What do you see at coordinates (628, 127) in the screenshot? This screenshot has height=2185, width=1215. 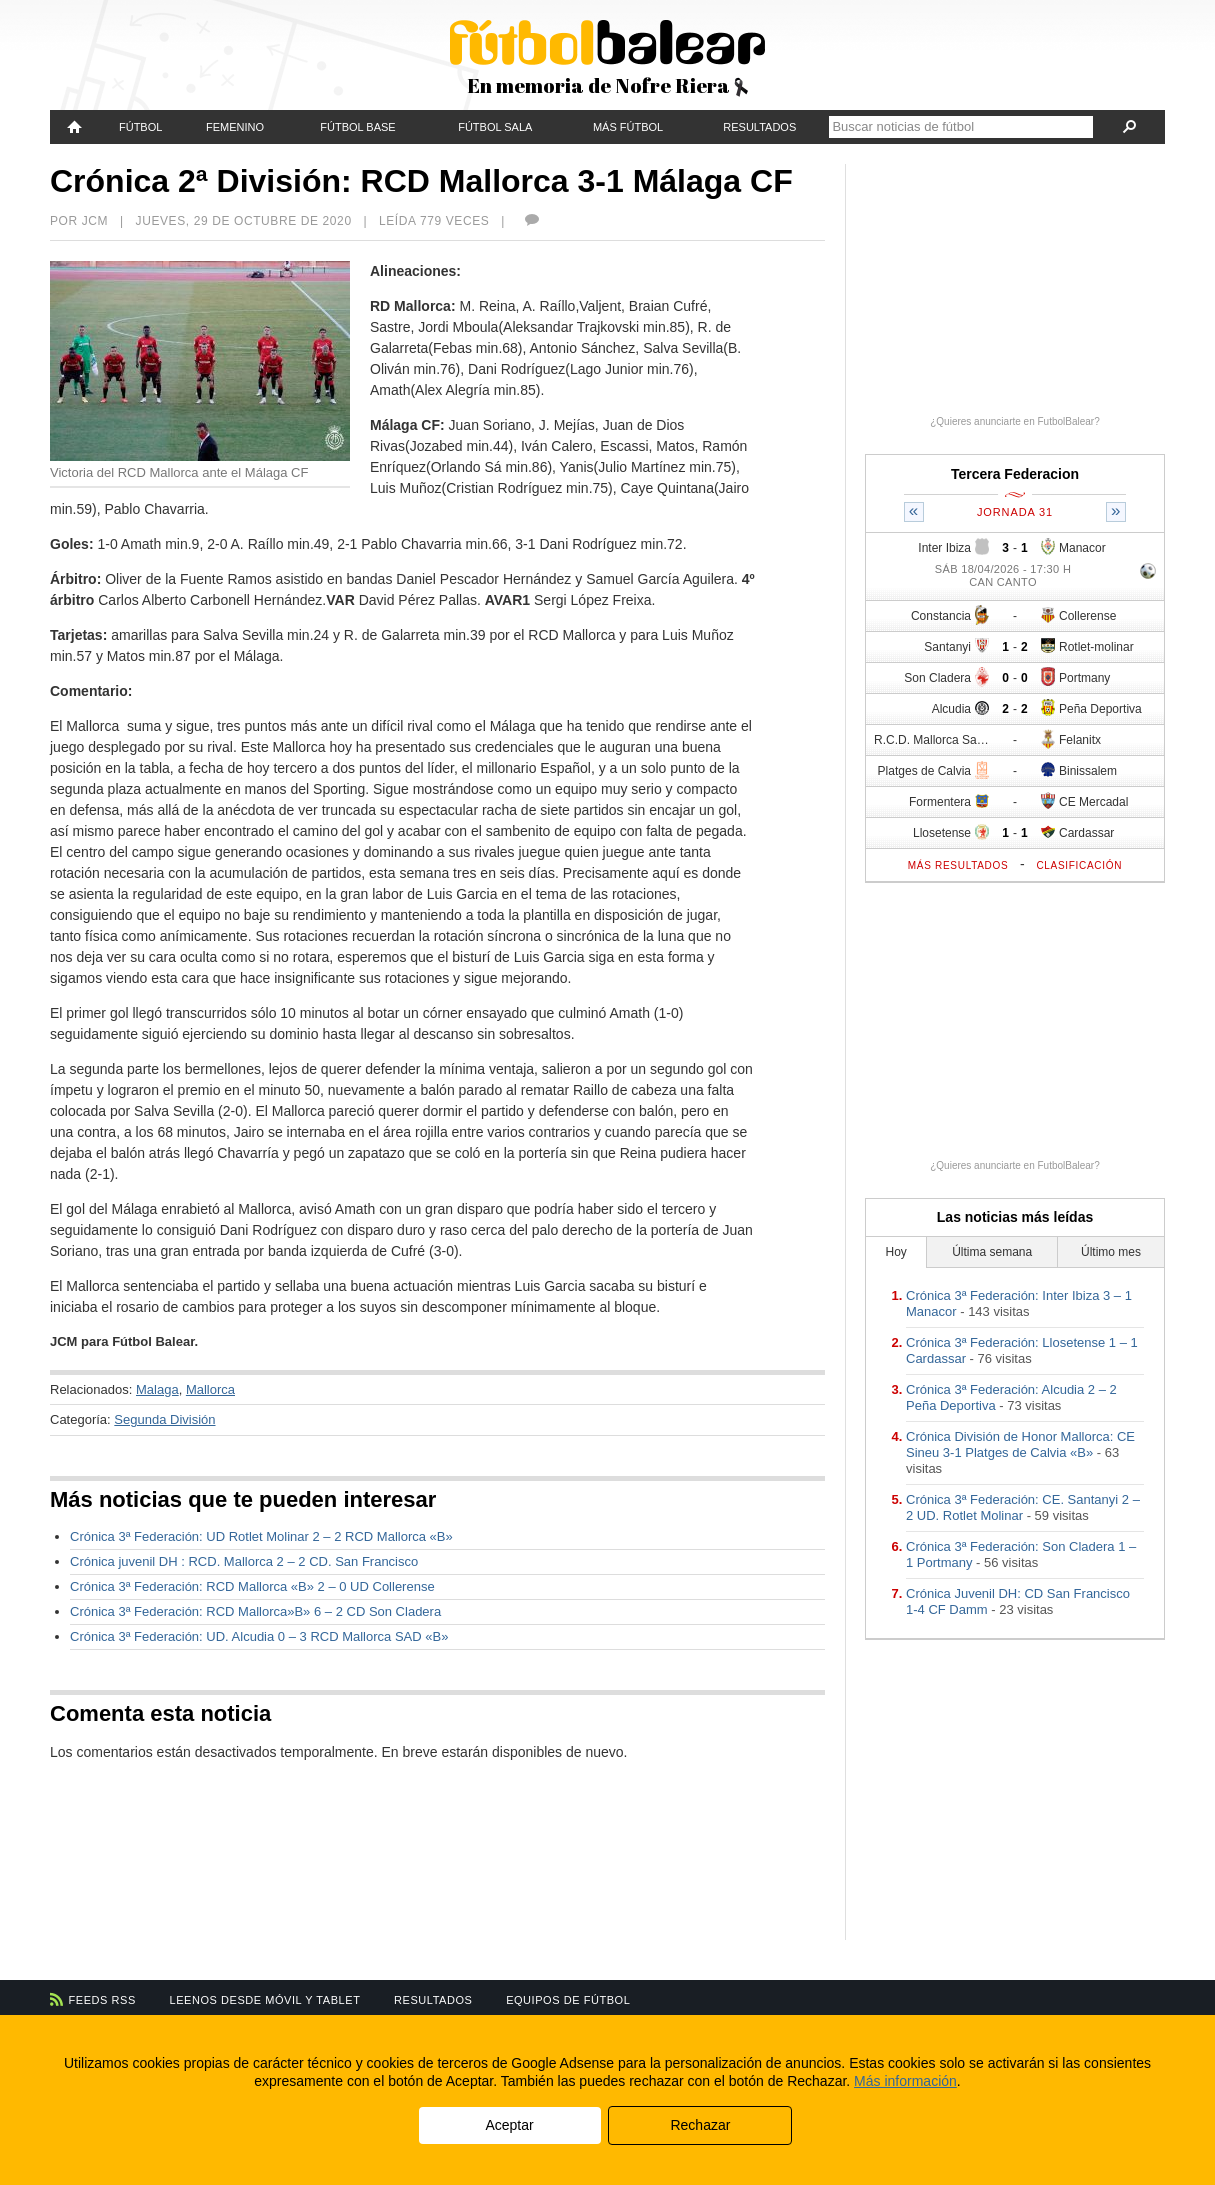 I see `Más fútbol` at bounding box center [628, 127].